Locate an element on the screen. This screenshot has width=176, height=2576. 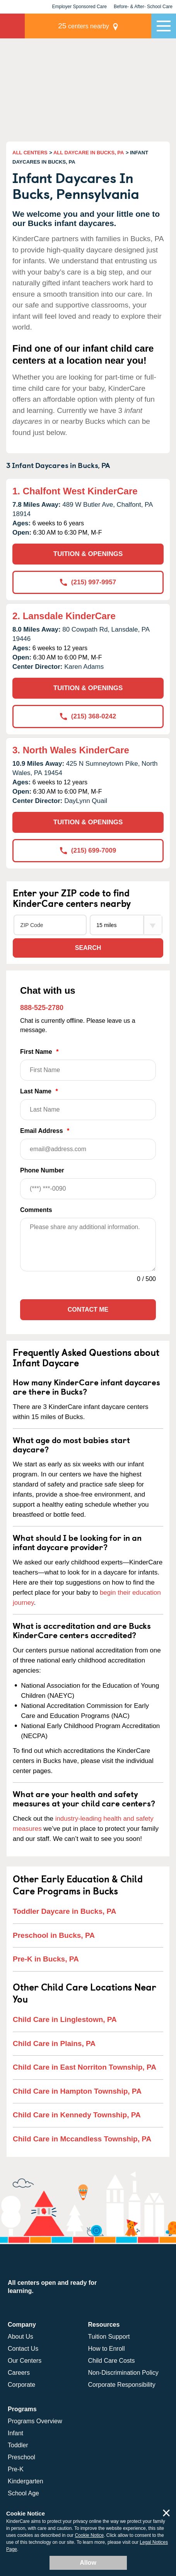
How to Enroll is located at coordinates (106, 2348).